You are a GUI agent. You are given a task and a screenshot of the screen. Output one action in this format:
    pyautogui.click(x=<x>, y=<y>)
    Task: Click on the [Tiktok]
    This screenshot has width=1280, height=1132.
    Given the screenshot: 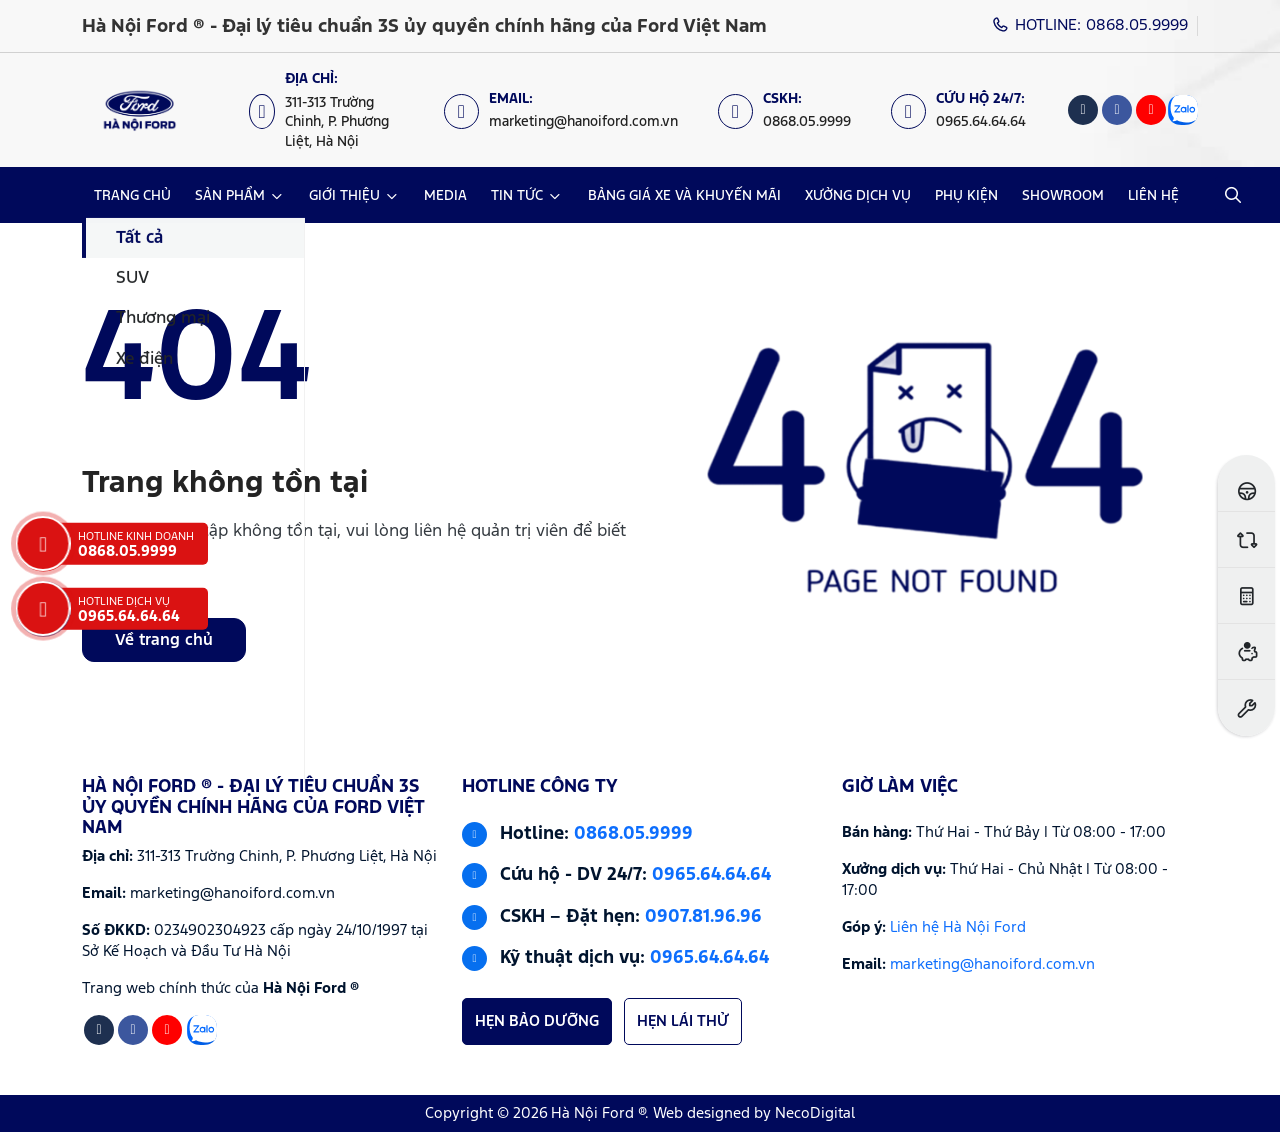 What is the action you would take?
    pyautogui.click(x=1083, y=110)
    